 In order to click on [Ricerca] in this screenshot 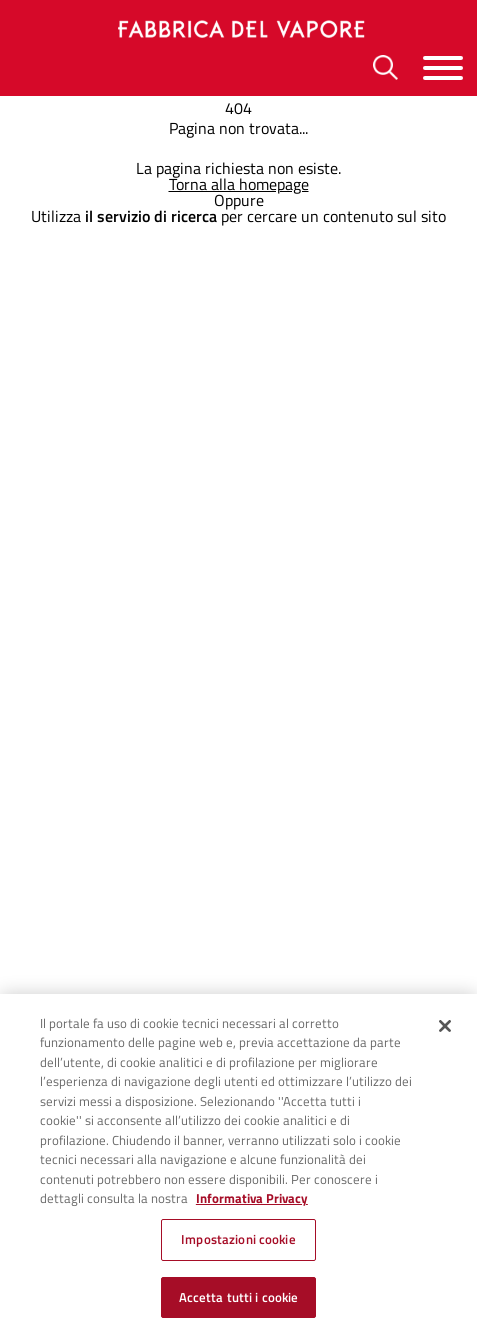, I will do `click(385, 67)`.